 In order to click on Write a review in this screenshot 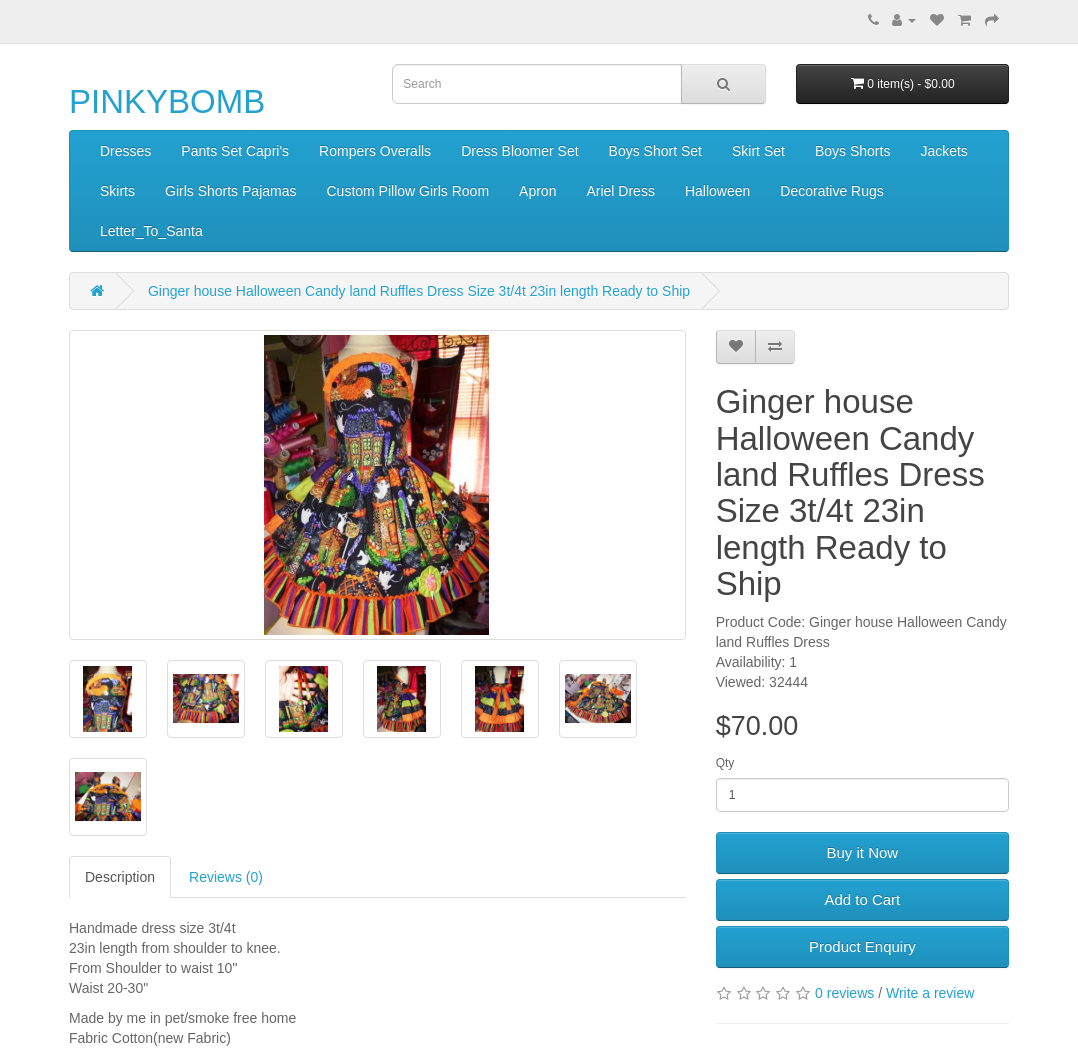, I will do `click(930, 993)`.